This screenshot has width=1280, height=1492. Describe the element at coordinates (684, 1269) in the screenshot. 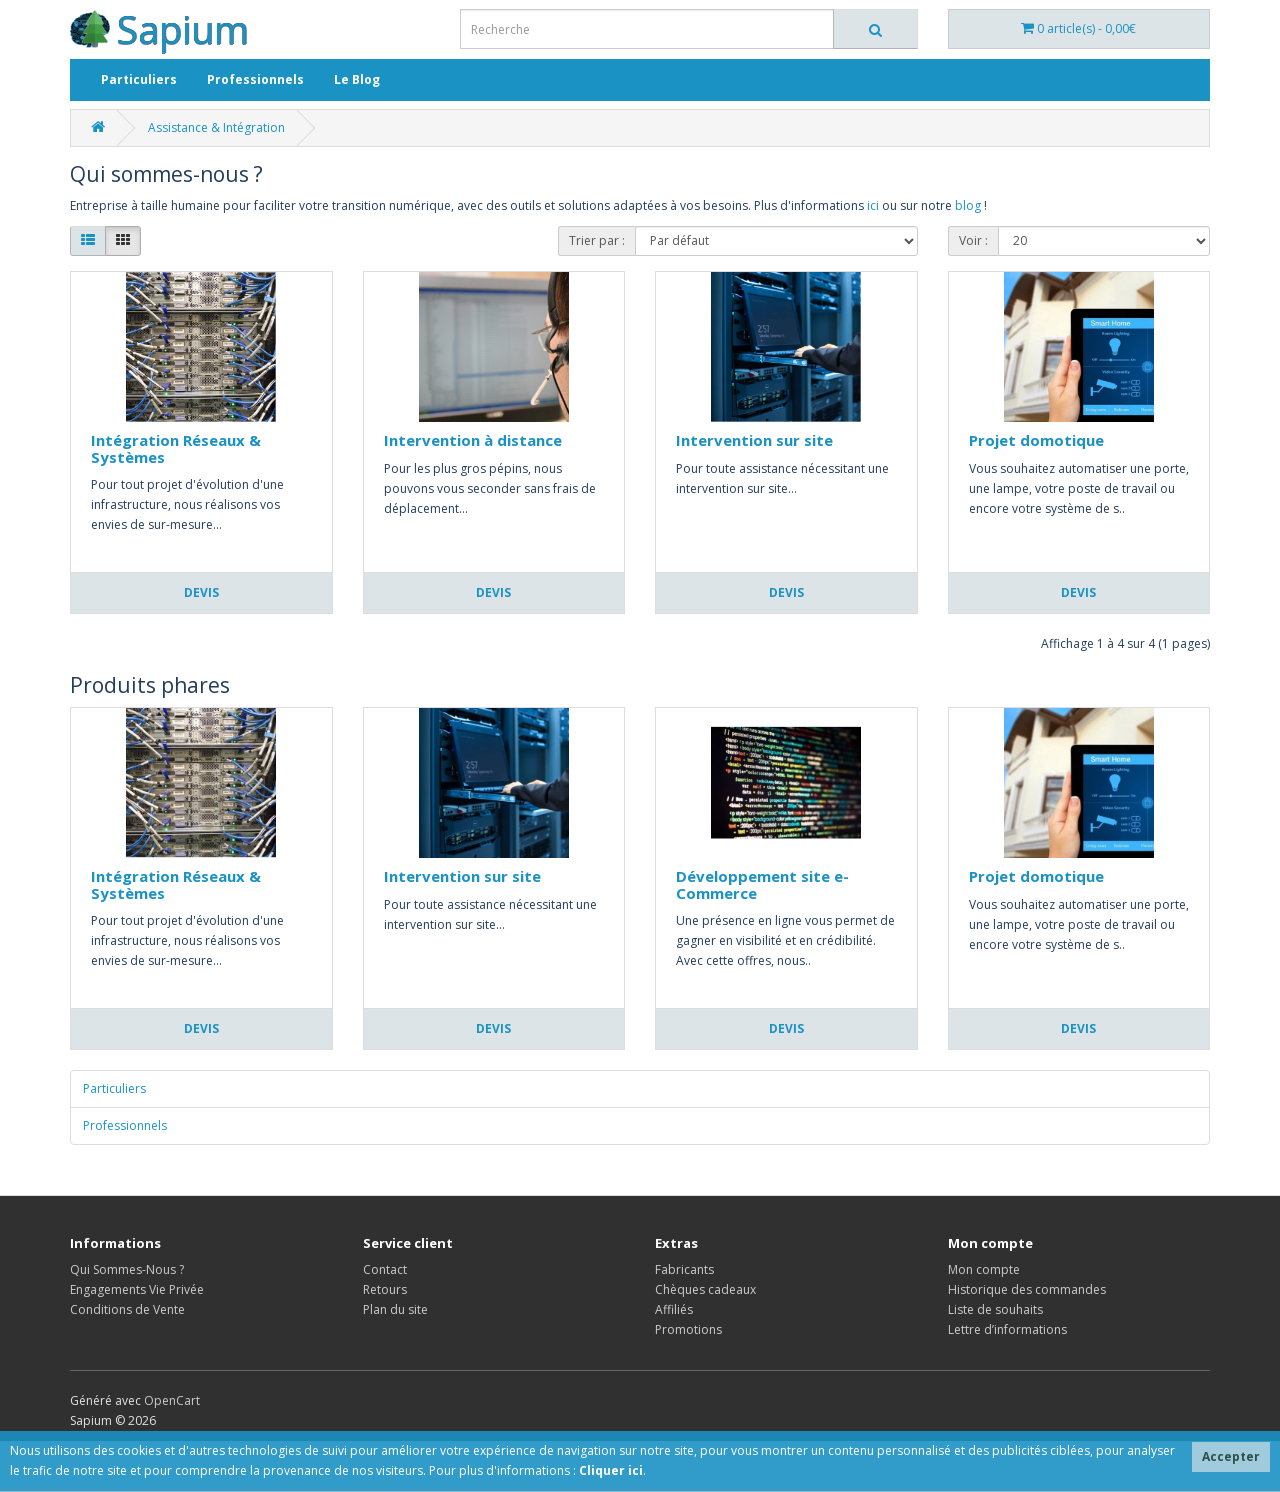

I see `Fabricants` at that location.